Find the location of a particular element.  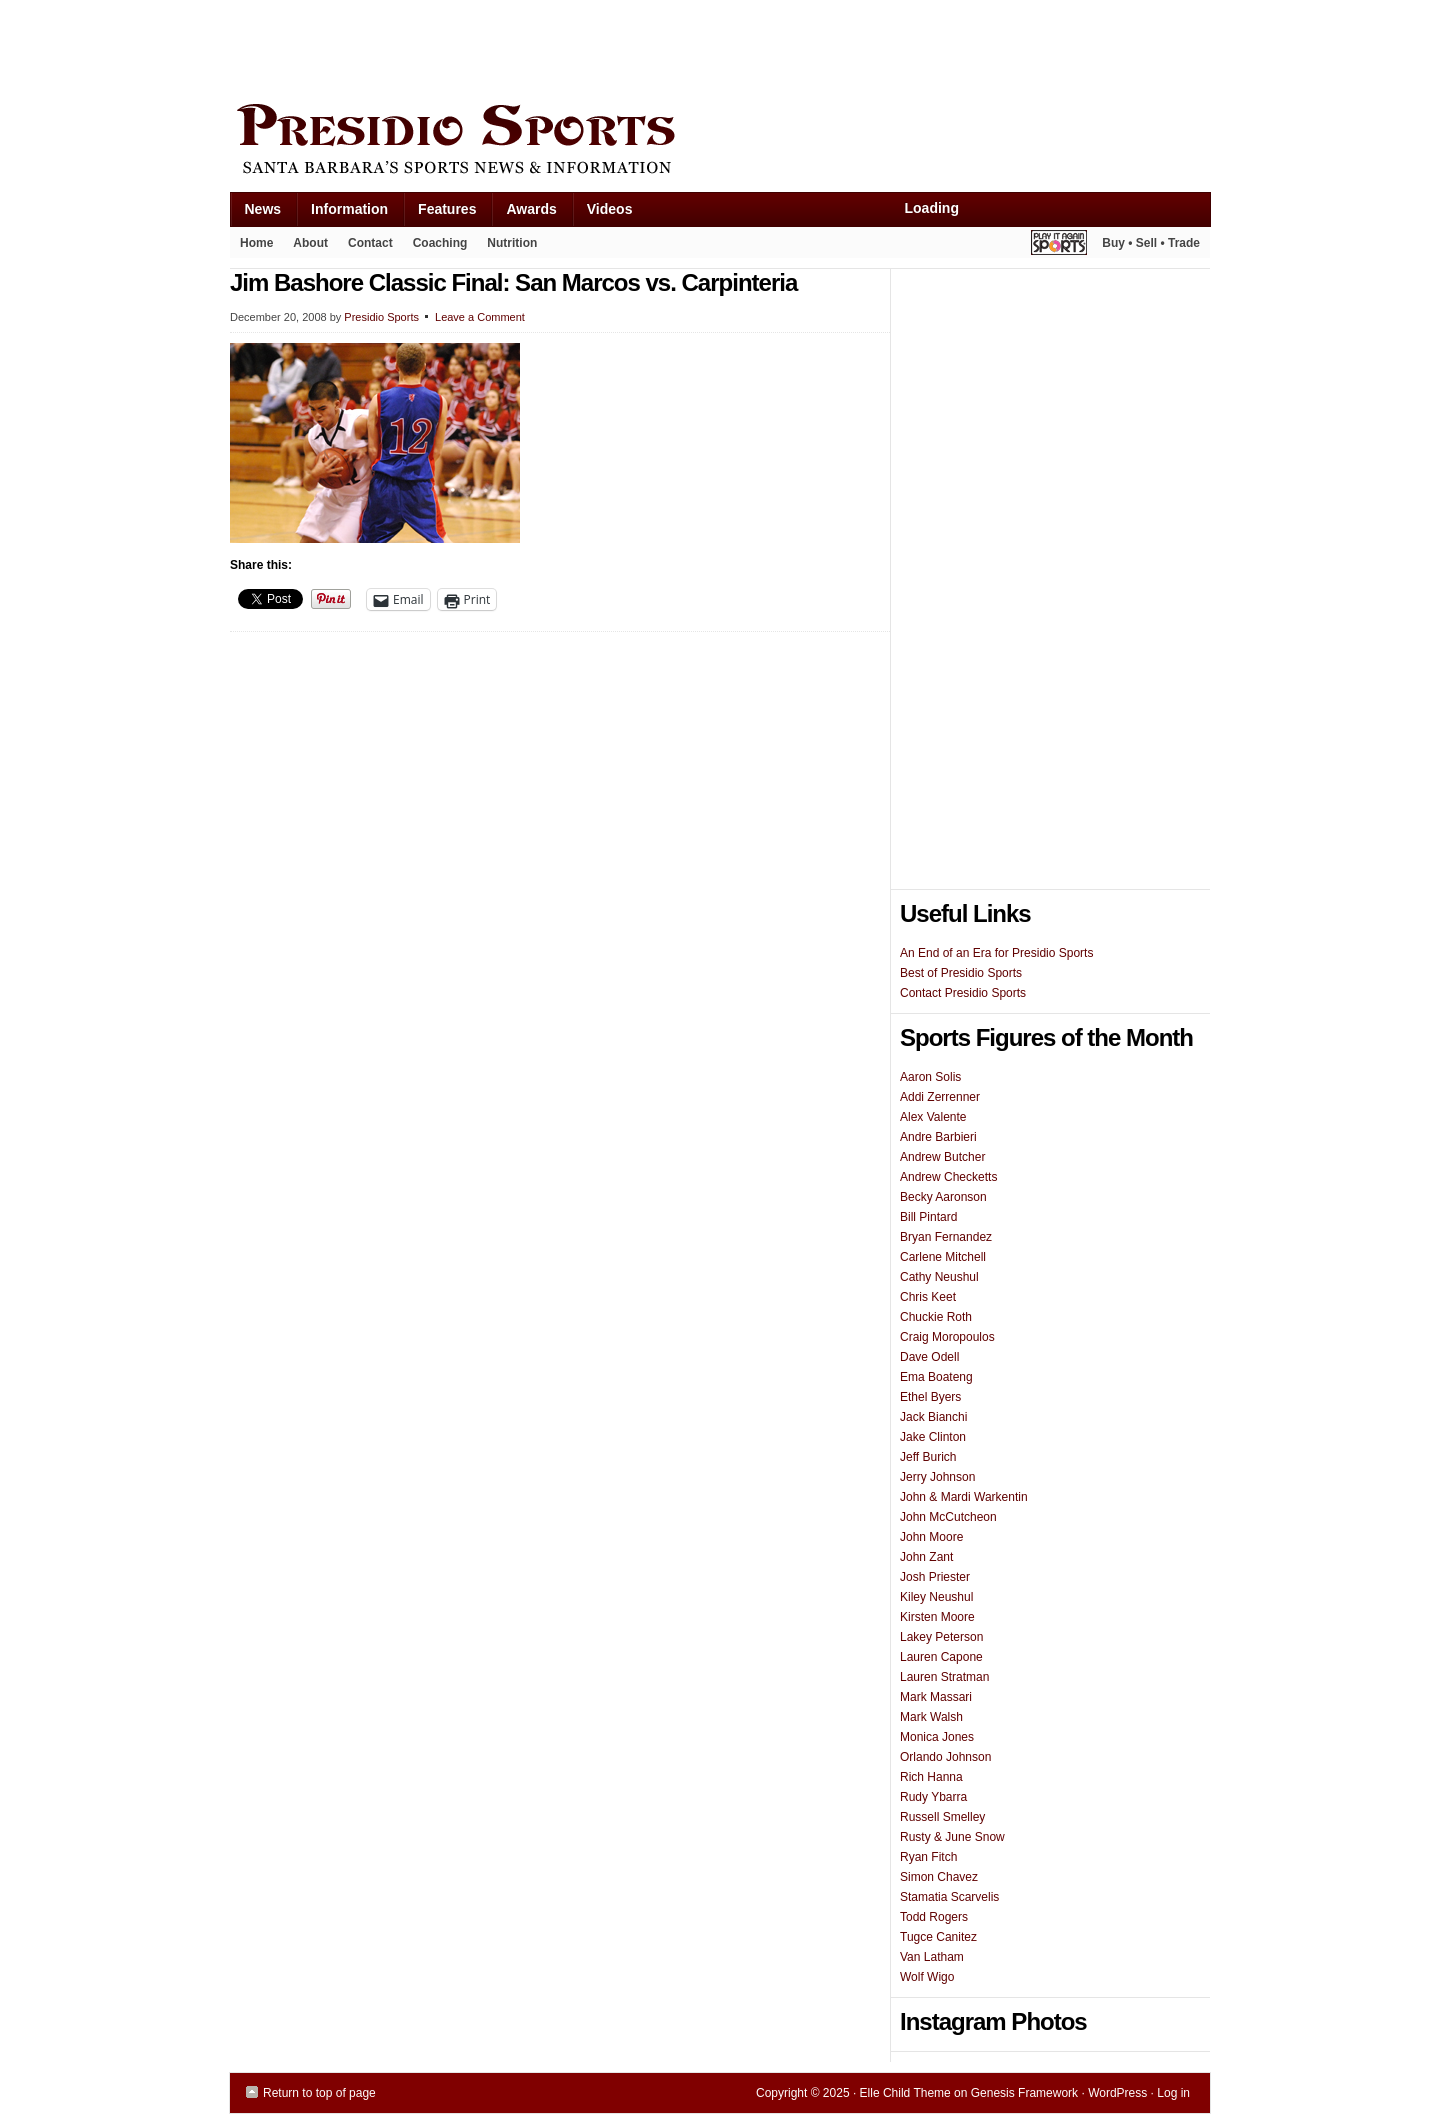

Log in is located at coordinates (1173, 2093).